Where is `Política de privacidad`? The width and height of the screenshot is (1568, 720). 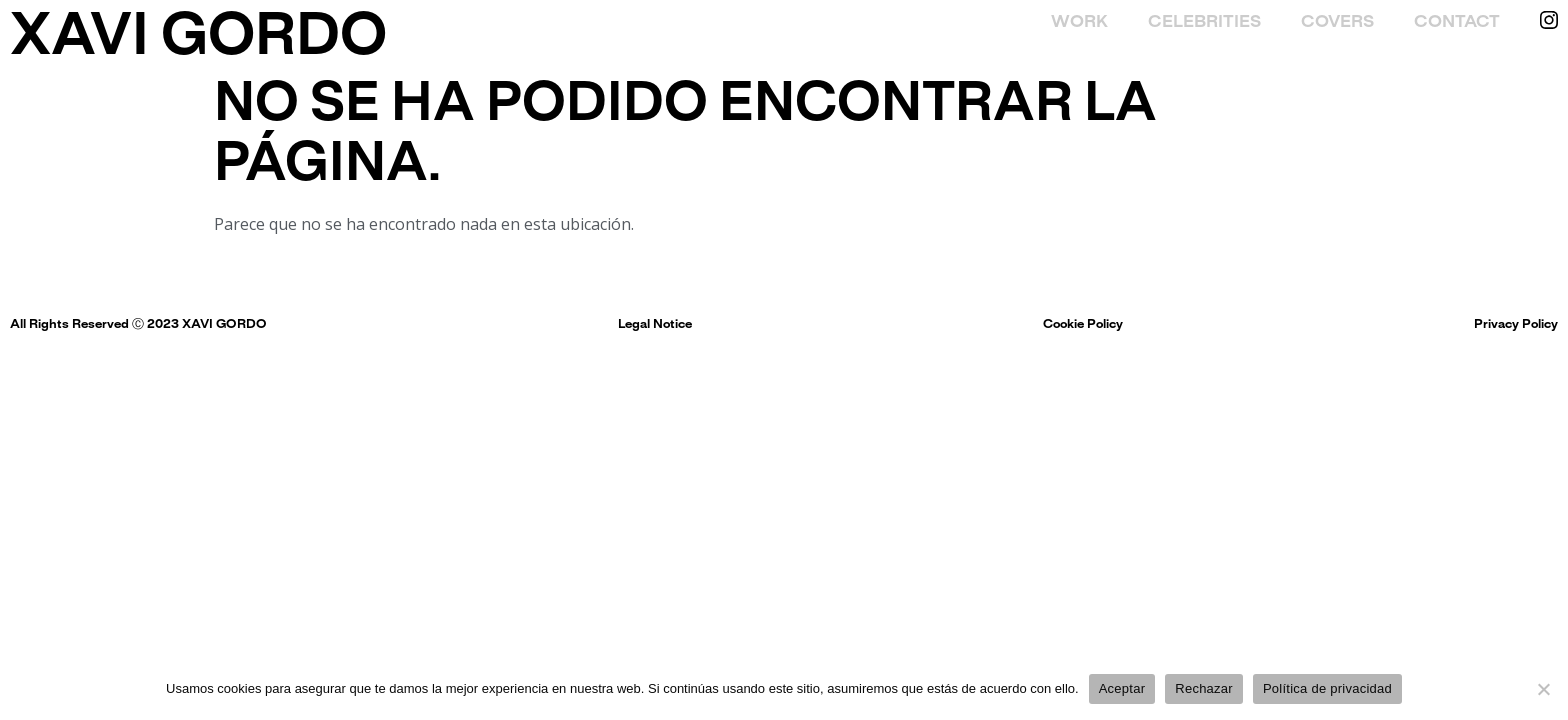 Política de privacidad is located at coordinates (1327, 688).